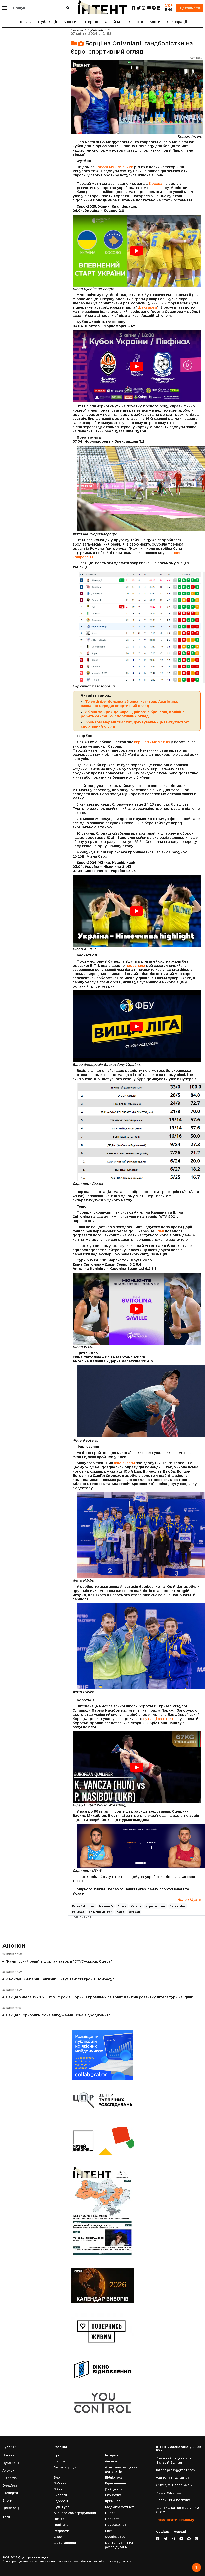 The image size is (205, 2576). I want to click on Тріумф футбольних збірних, хет-трик Авагімяна, визнання Середи: спортивний огляд, so click(129, 704).